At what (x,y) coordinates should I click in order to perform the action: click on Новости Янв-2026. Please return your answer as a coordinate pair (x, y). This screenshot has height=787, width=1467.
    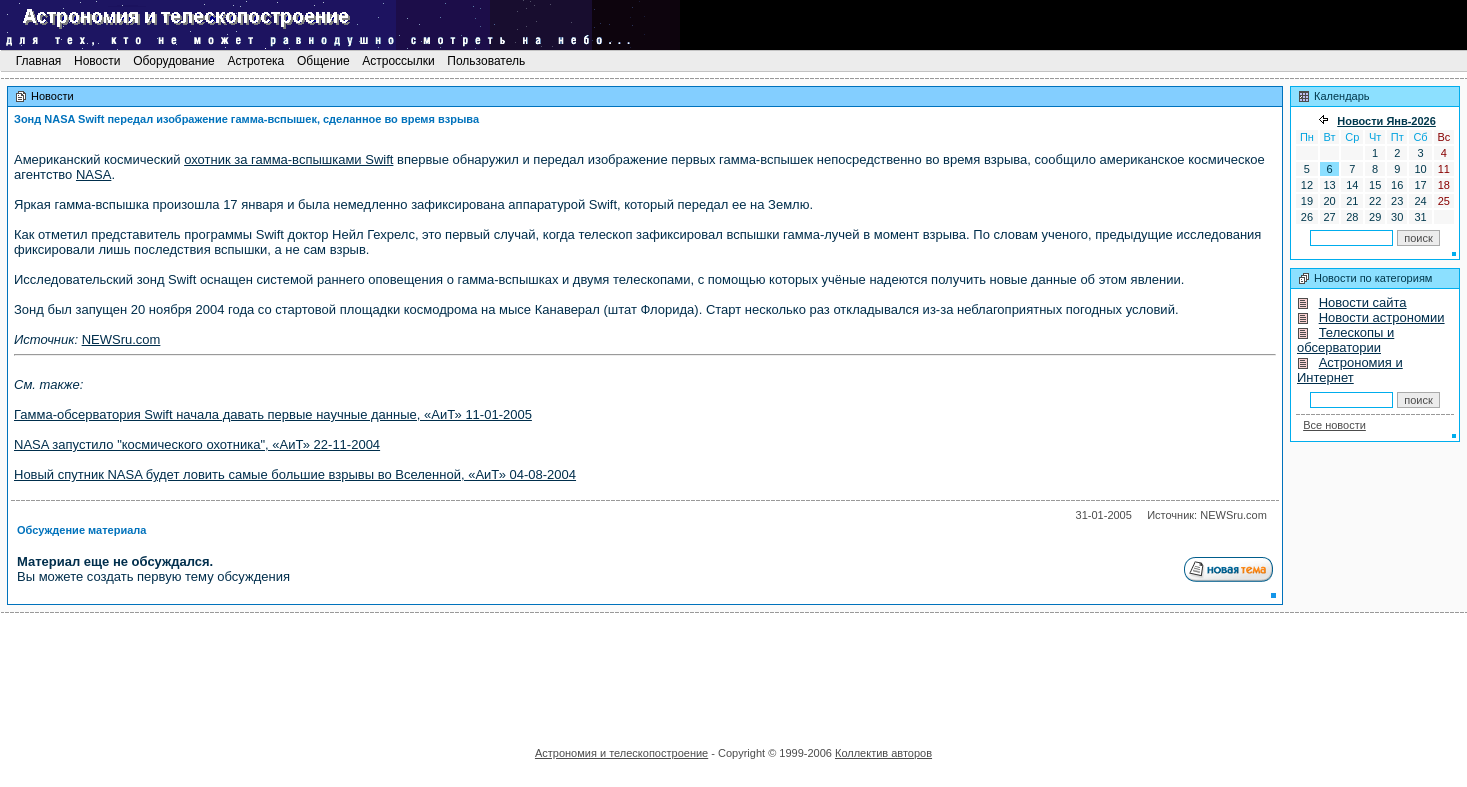
    Looking at the image, I should click on (1386, 121).